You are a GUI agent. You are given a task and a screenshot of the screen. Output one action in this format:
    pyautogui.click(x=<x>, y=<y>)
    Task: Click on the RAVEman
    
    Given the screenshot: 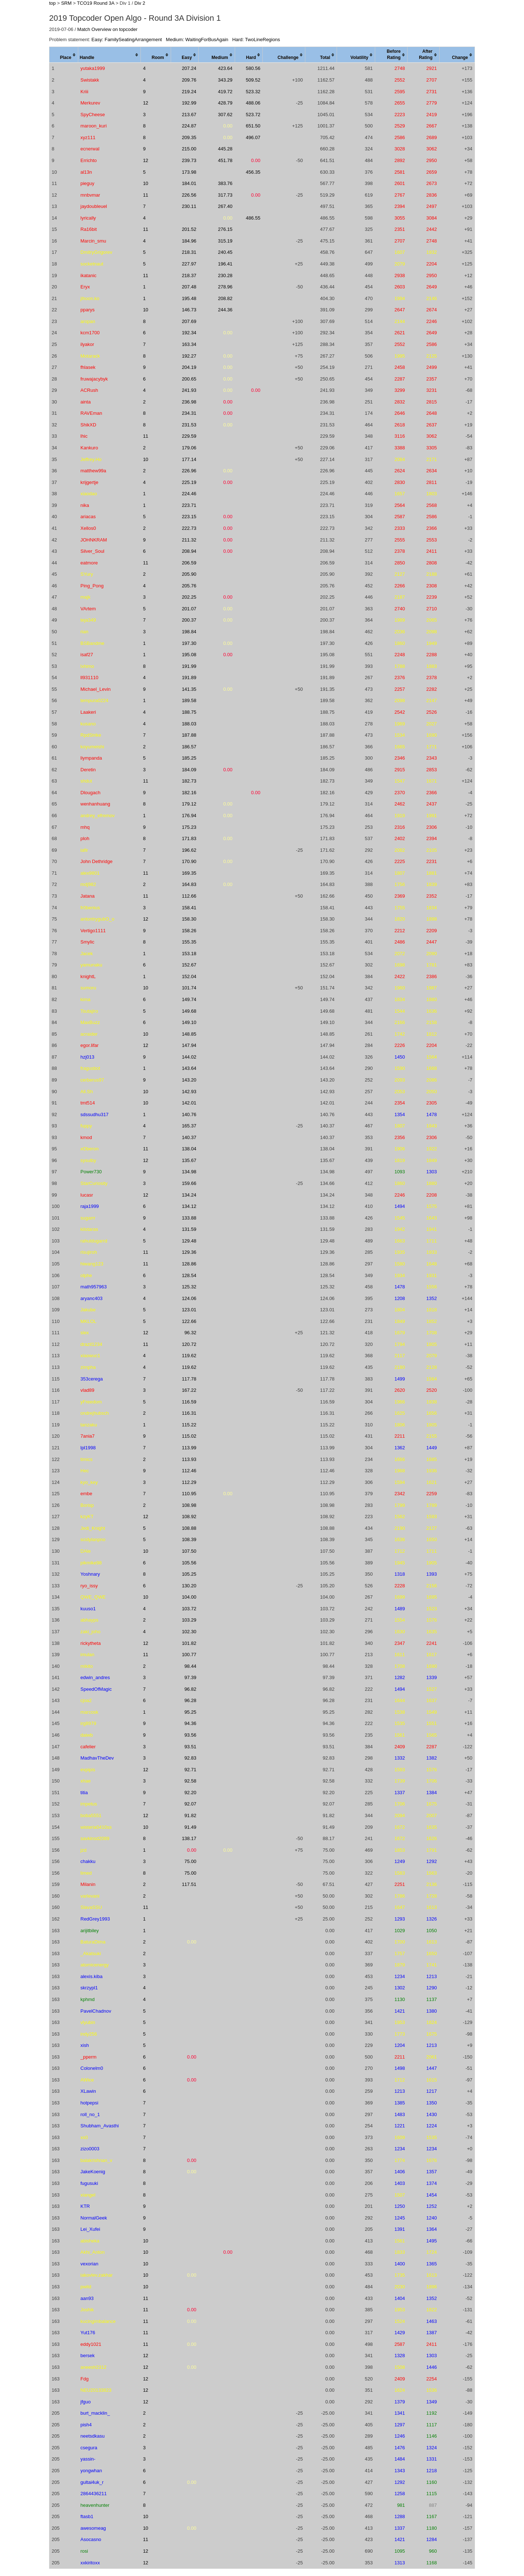 What is the action you would take?
    pyautogui.click(x=91, y=413)
    